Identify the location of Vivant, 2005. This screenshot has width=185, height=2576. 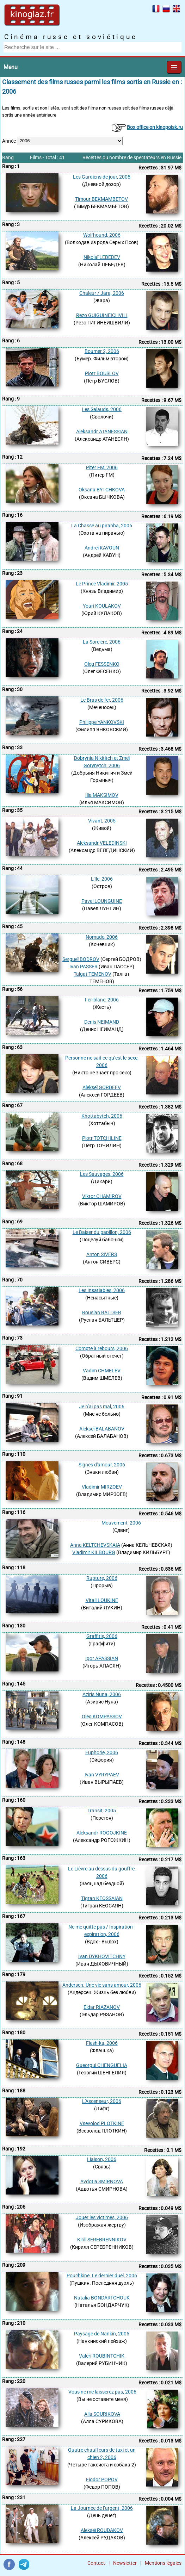
(102, 821).